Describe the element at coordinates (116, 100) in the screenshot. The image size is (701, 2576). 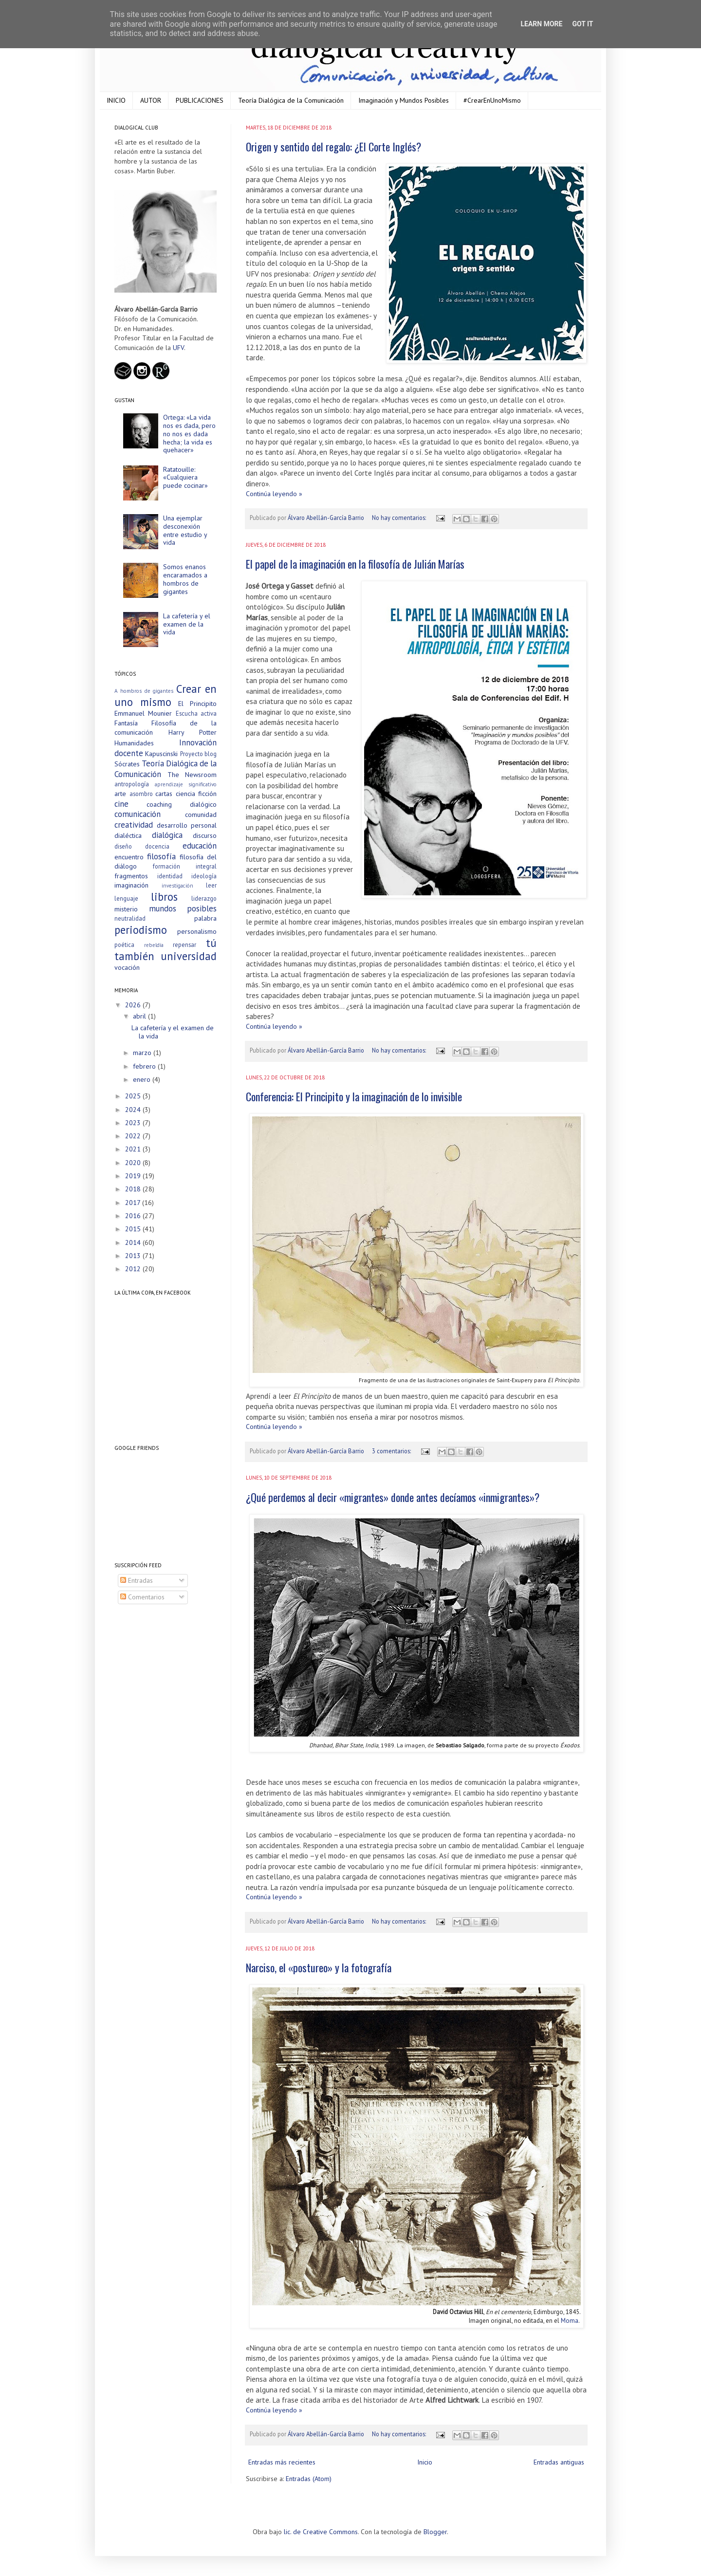
I see `INICIO` at that location.